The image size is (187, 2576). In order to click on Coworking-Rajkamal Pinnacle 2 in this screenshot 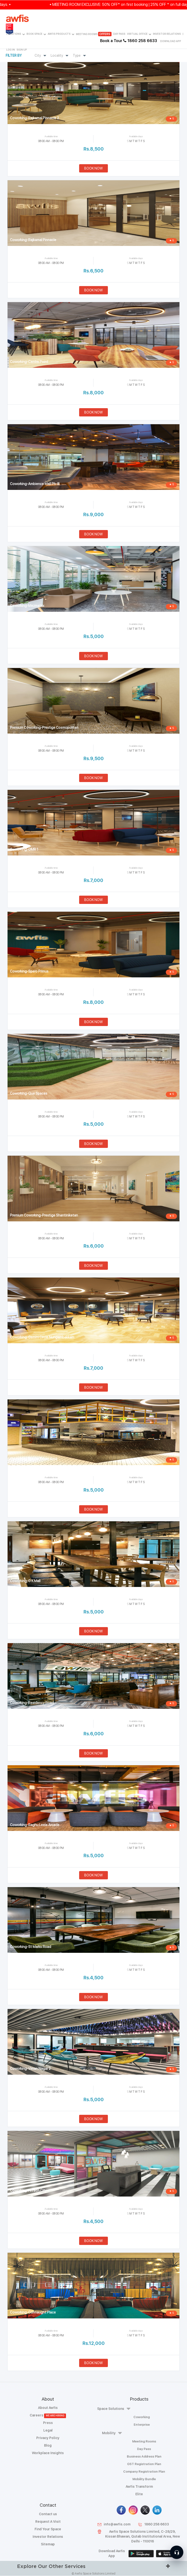, I will do `click(34, 118)`.